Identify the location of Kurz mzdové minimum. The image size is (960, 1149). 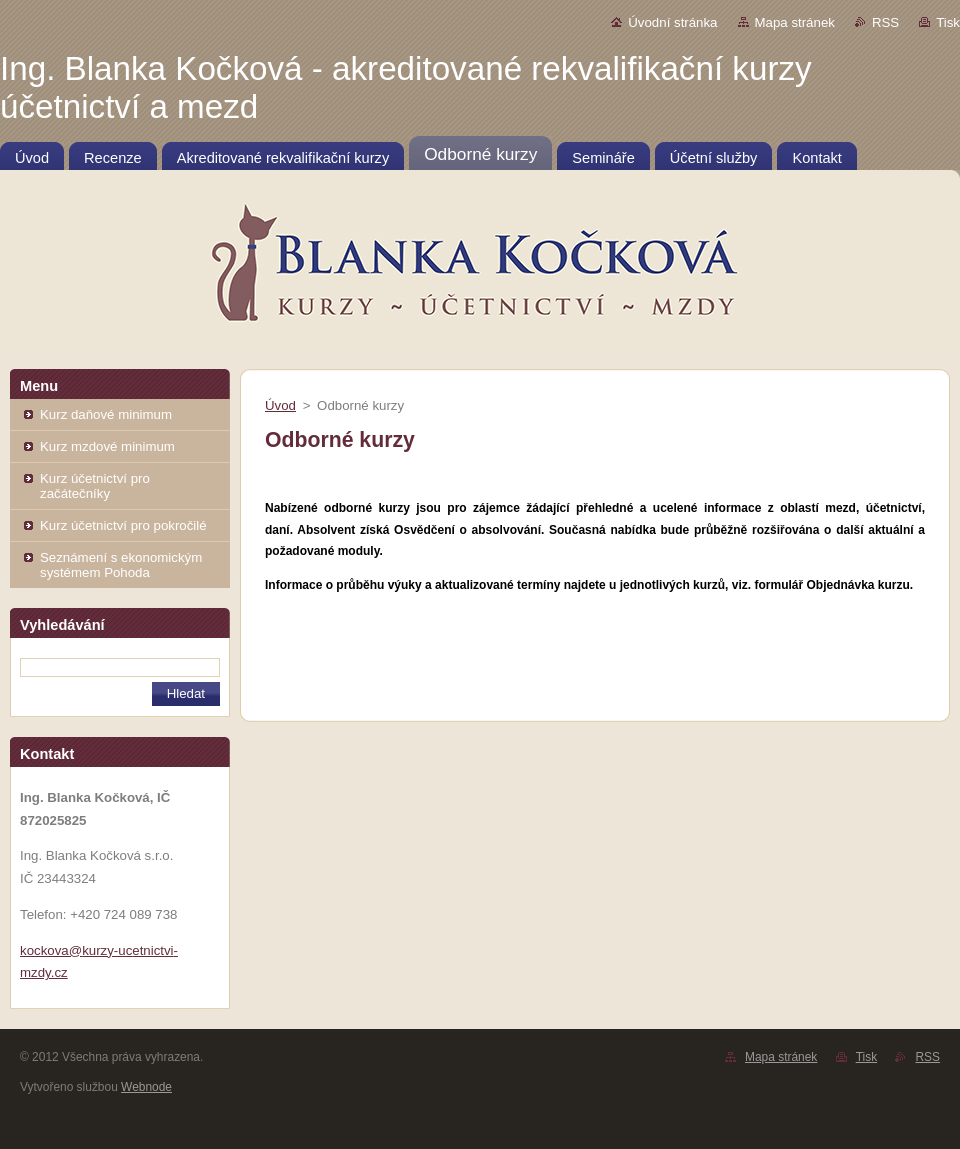
(107, 446).